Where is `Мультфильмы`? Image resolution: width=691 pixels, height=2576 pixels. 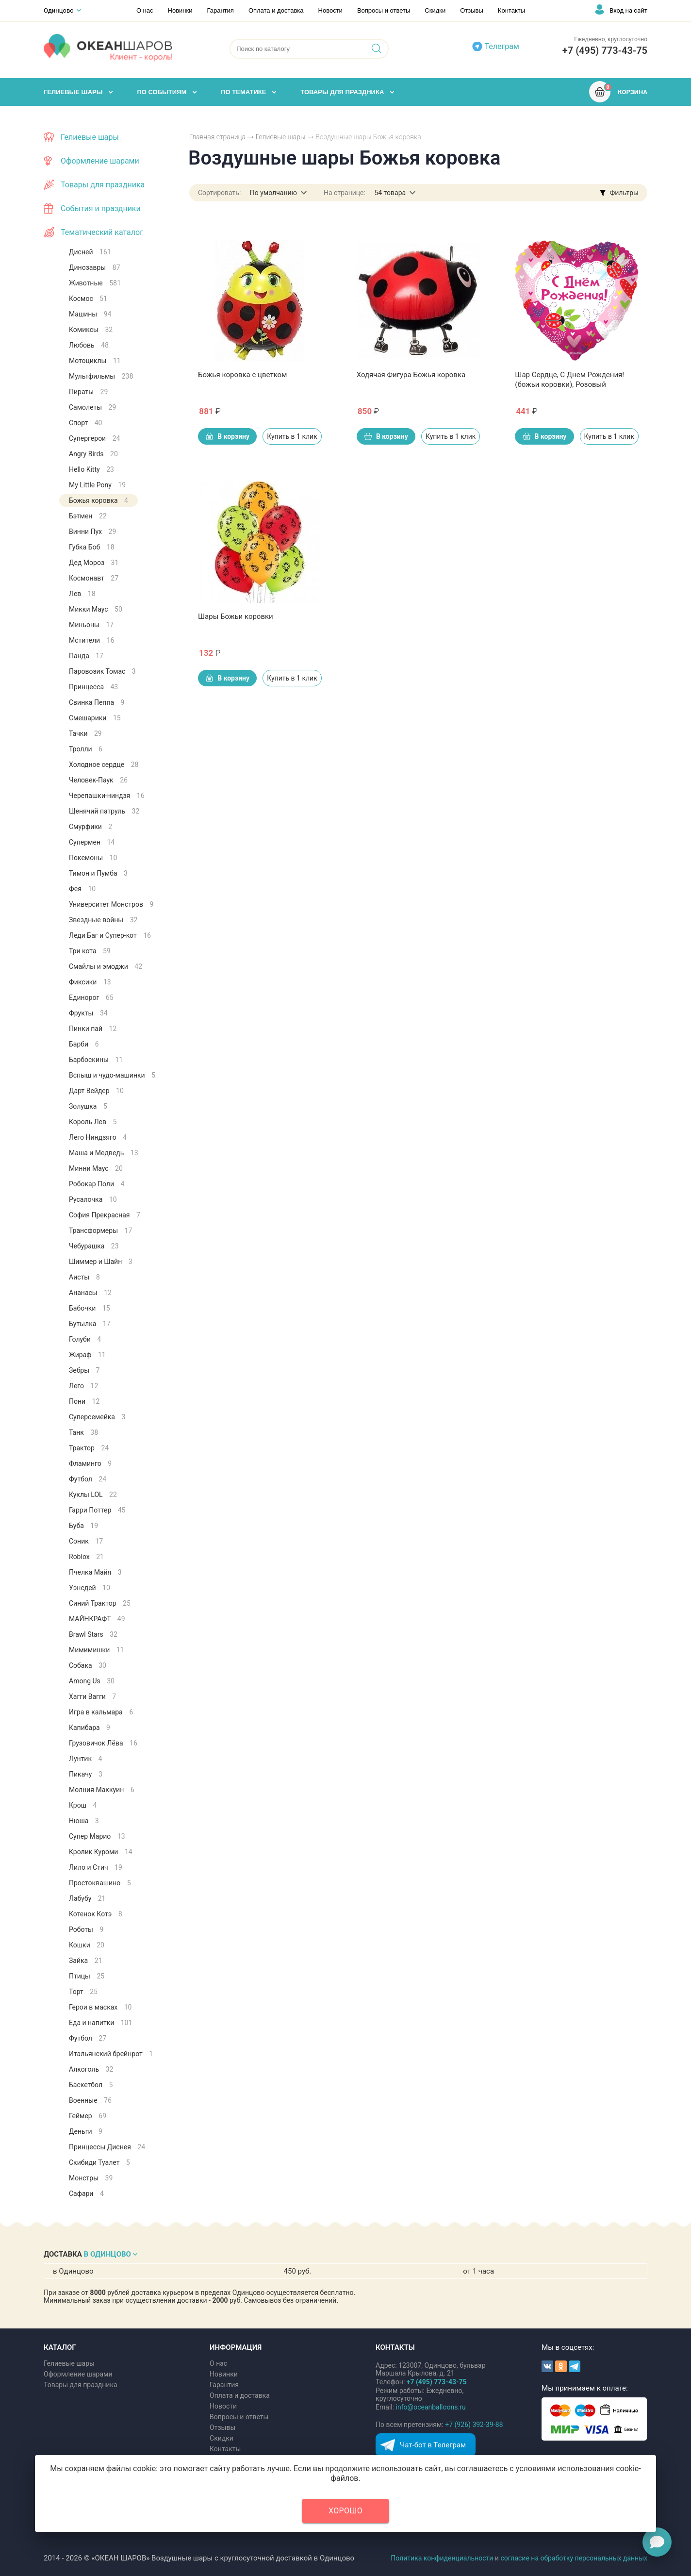 Мультфильмы is located at coordinates (101, 376).